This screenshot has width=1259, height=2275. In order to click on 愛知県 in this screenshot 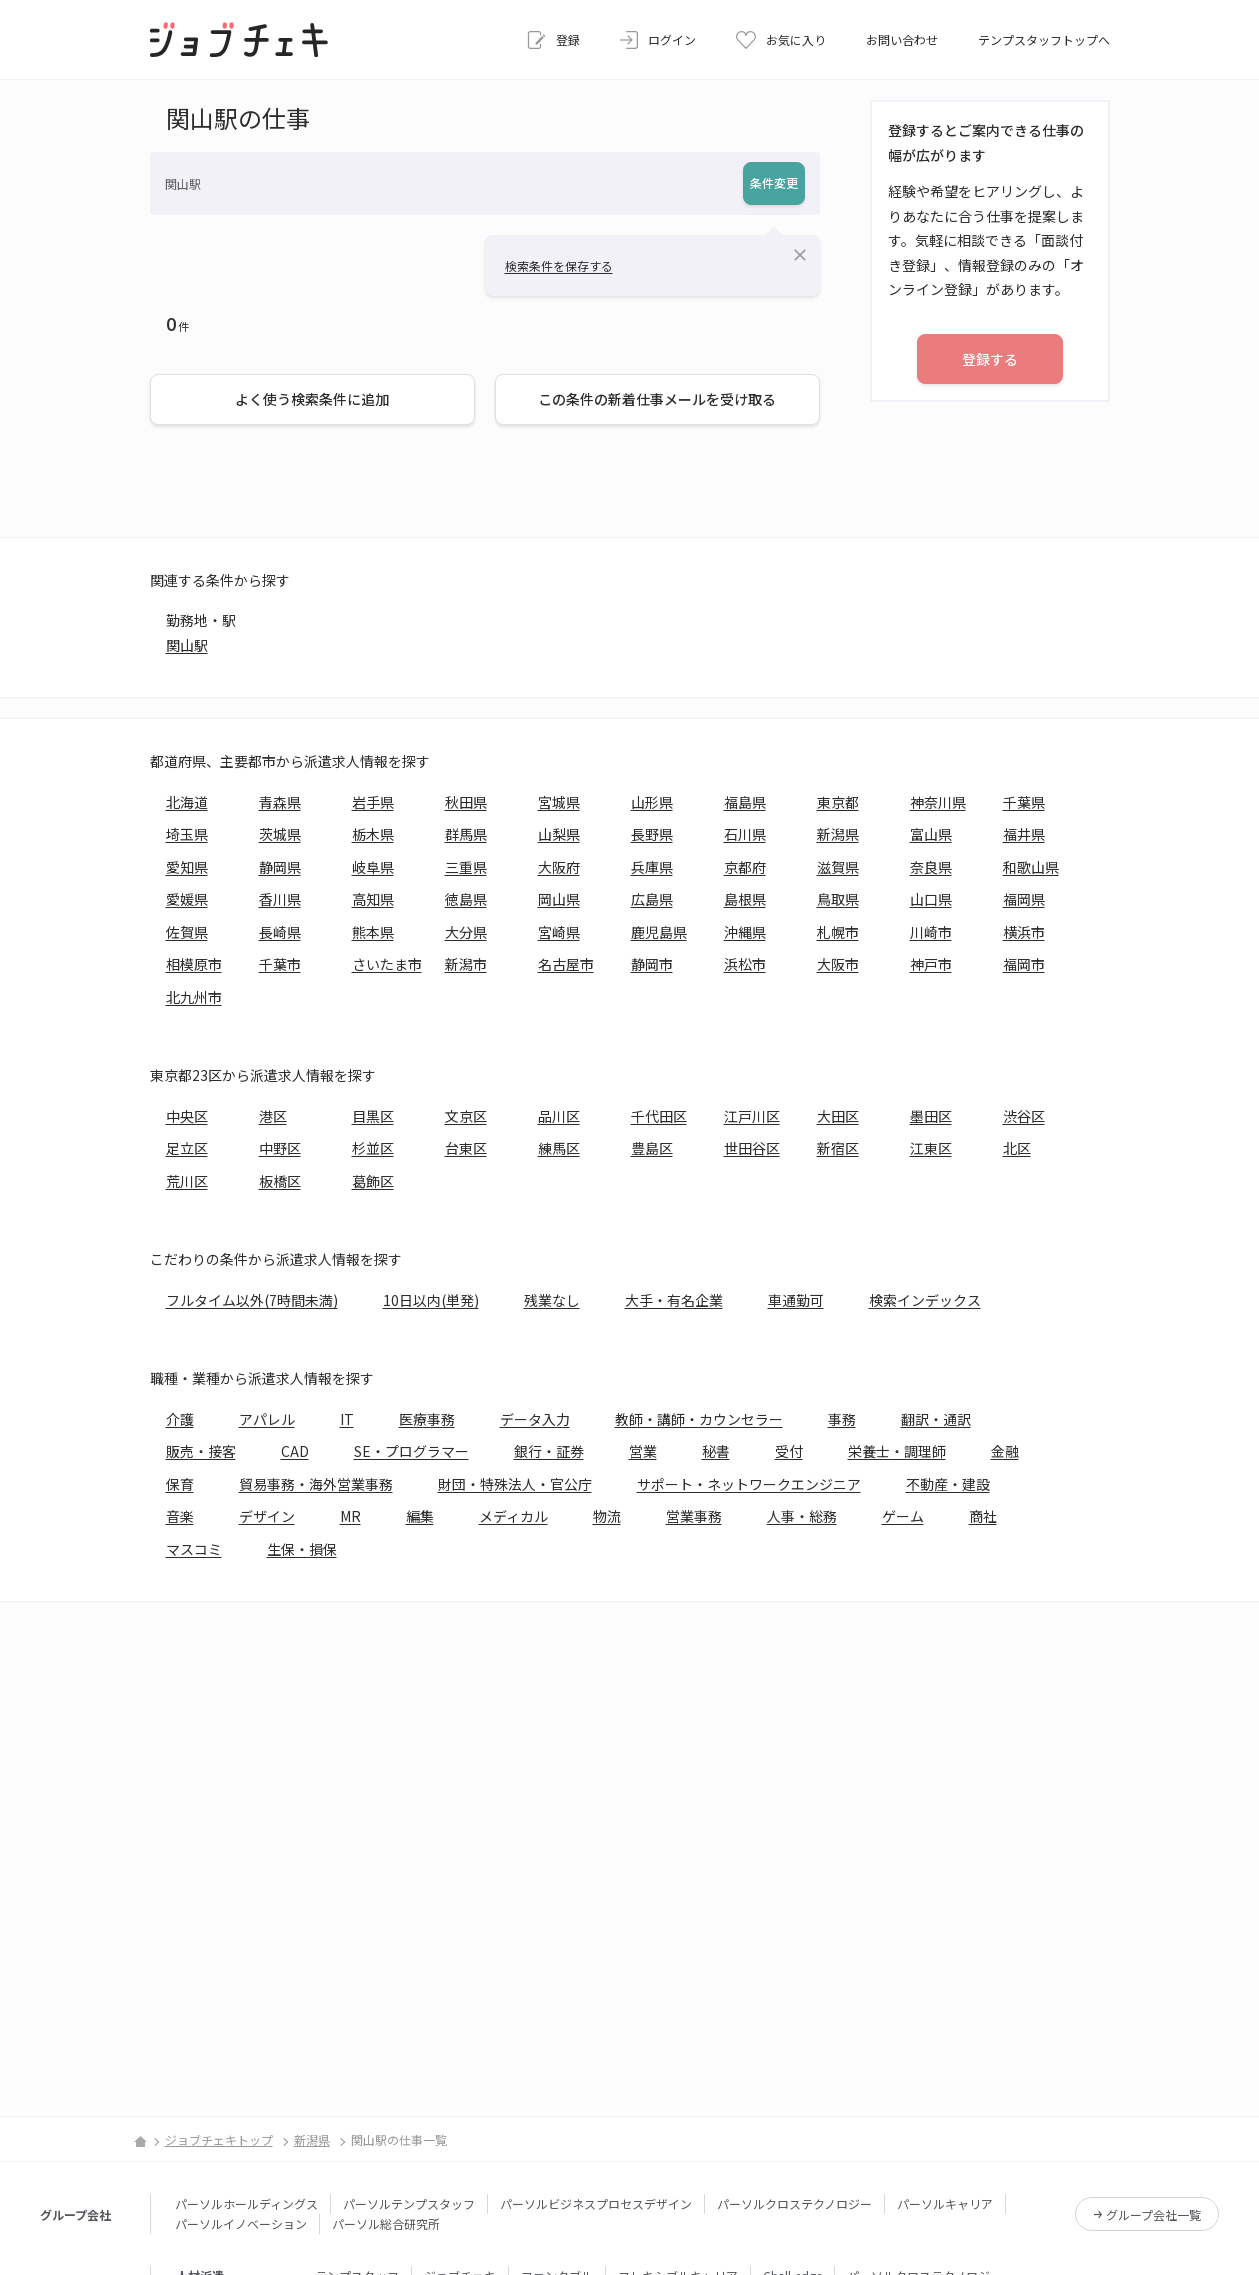, I will do `click(187, 867)`.